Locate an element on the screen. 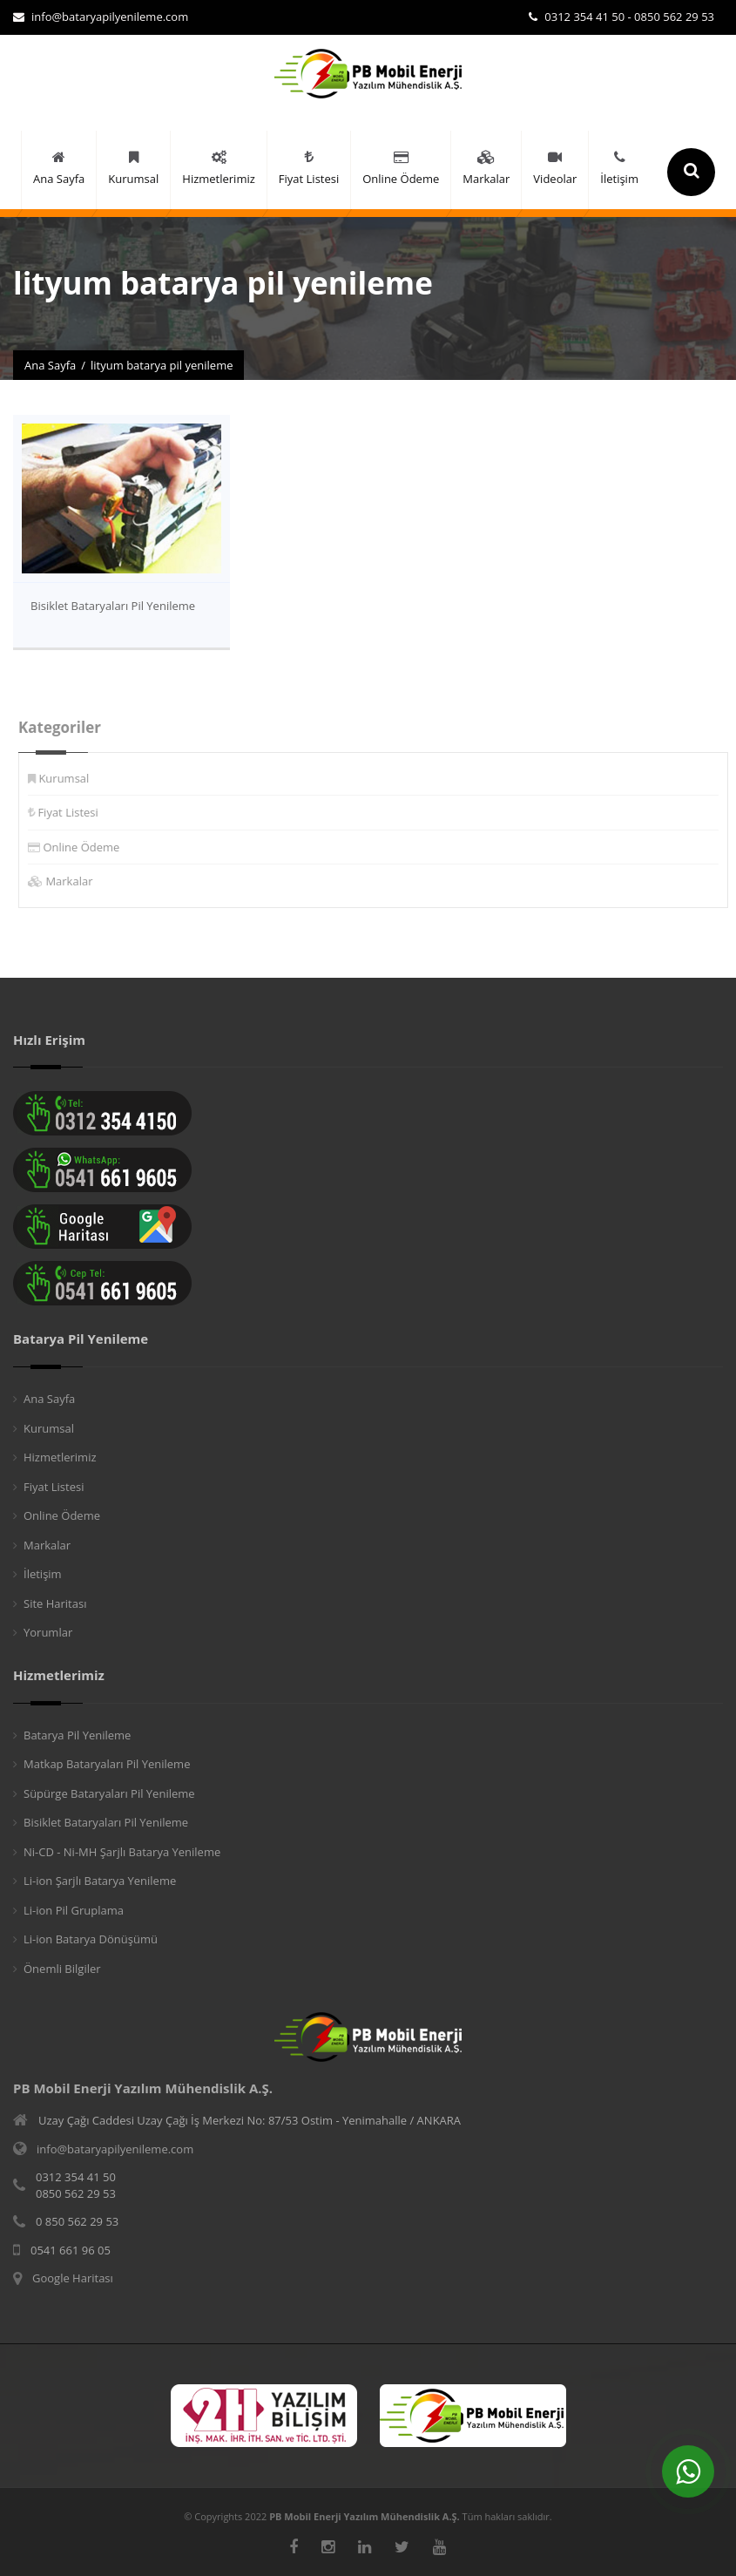 This screenshot has height=2576, width=736. Online Ödeme is located at coordinates (88, 847).